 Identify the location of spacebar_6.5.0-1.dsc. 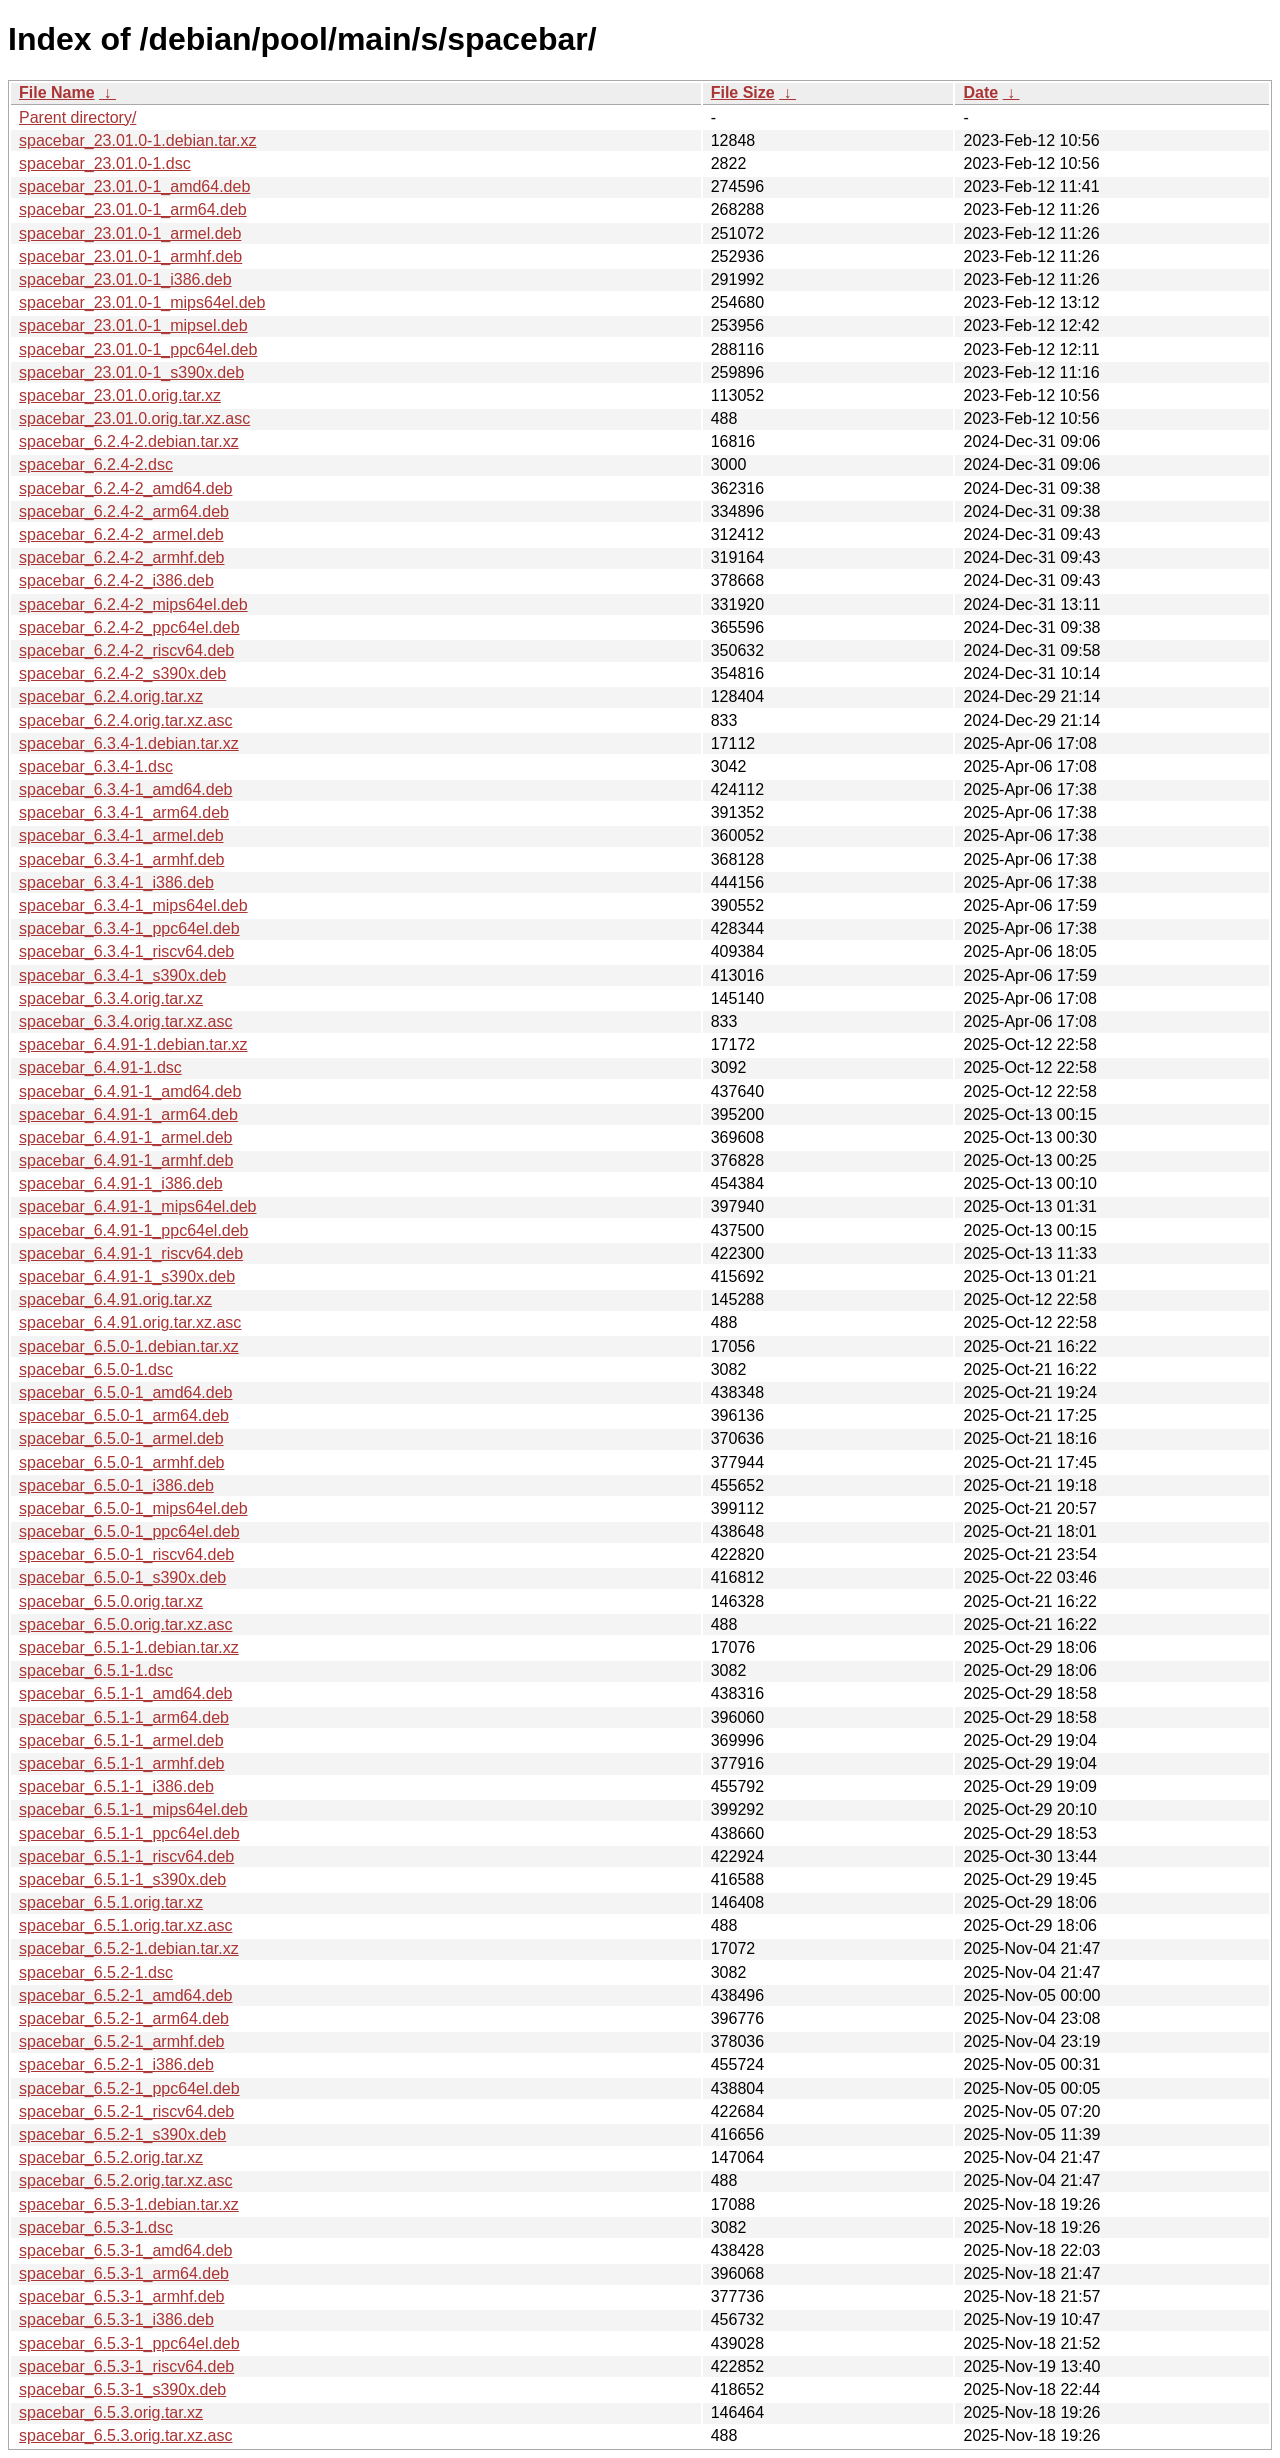
(96, 1369).